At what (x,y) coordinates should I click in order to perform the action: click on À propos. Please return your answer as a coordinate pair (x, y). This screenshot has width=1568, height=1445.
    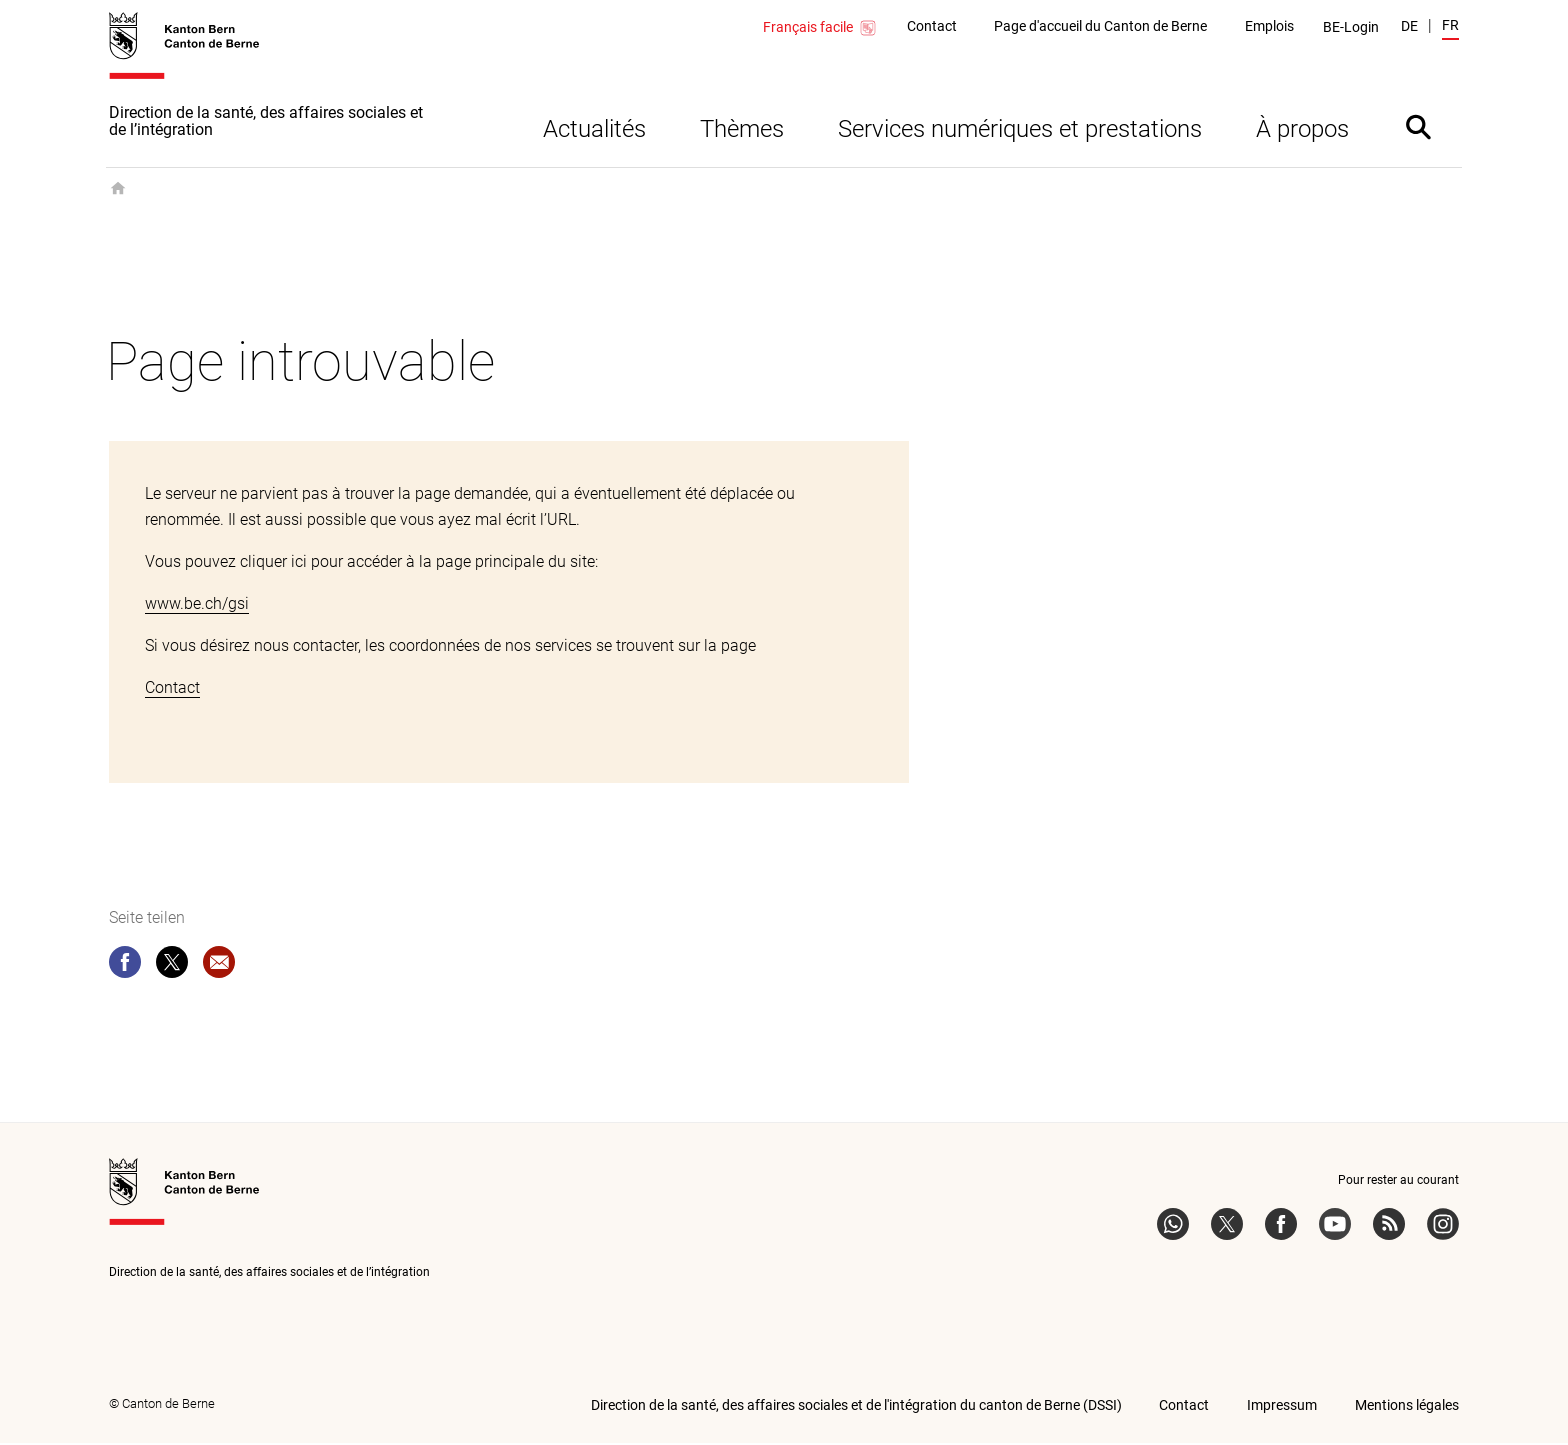
    Looking at the image, I should click on (1302, 131).